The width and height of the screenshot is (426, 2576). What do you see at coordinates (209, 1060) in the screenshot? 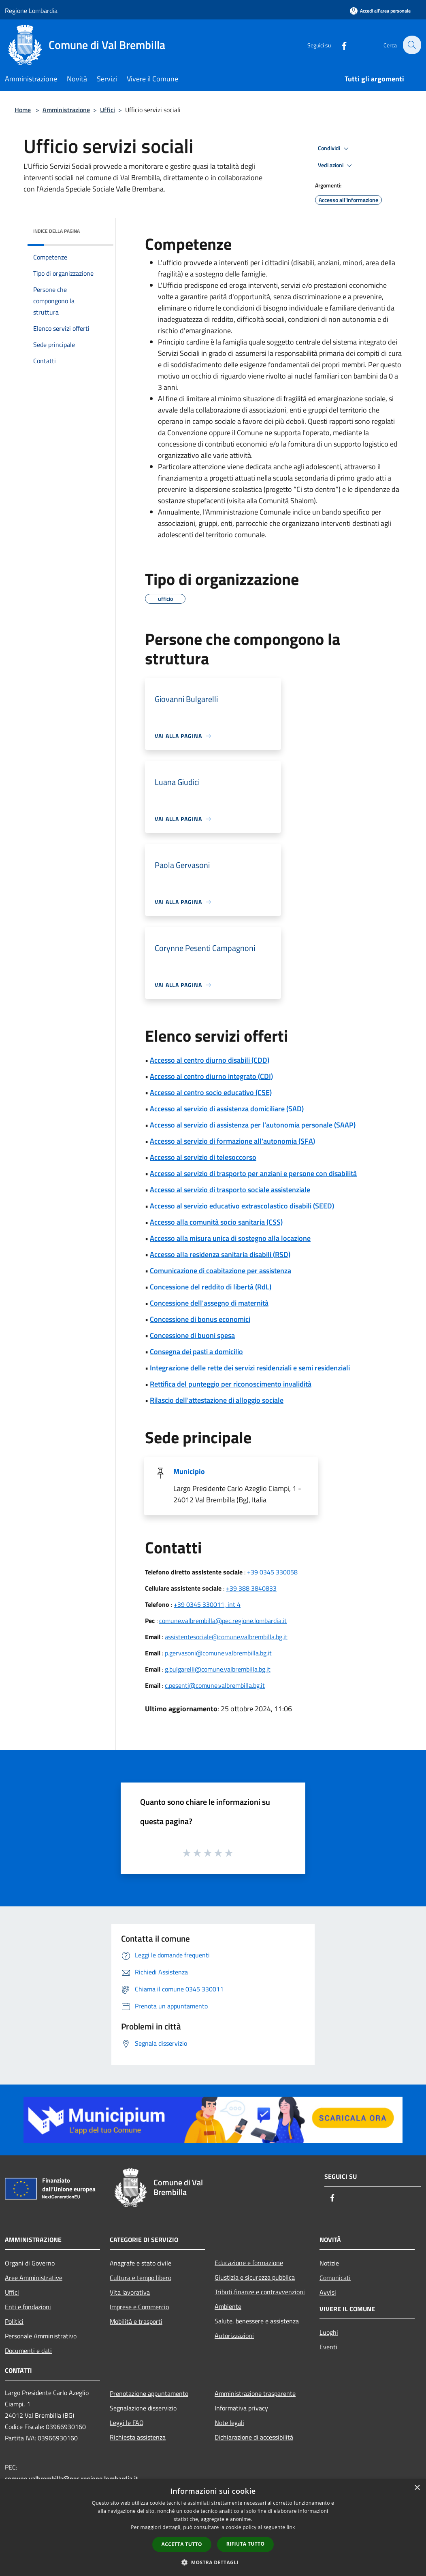
I see `Accesso al centro diurno disabili (CDD)` at bounding box center [209, 1060].